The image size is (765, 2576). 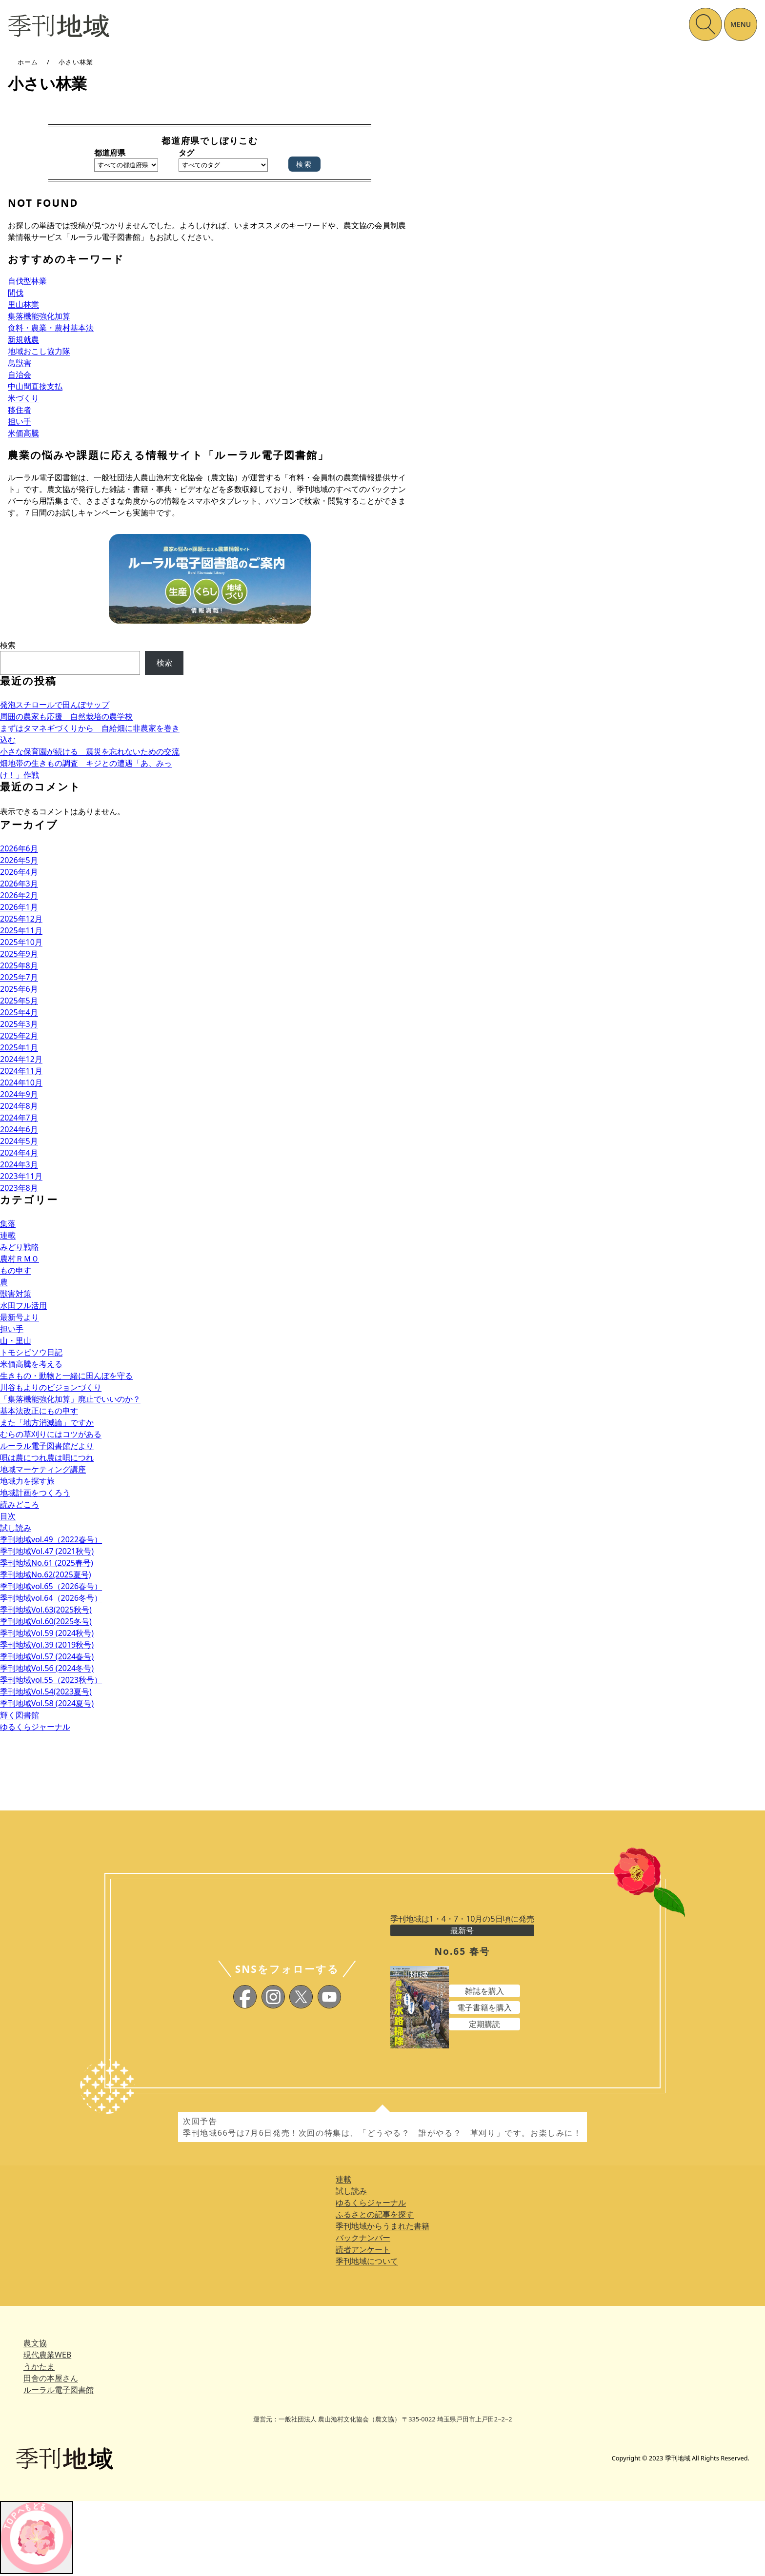 I want to click on 米価高騰, so click(x=23, y=433).